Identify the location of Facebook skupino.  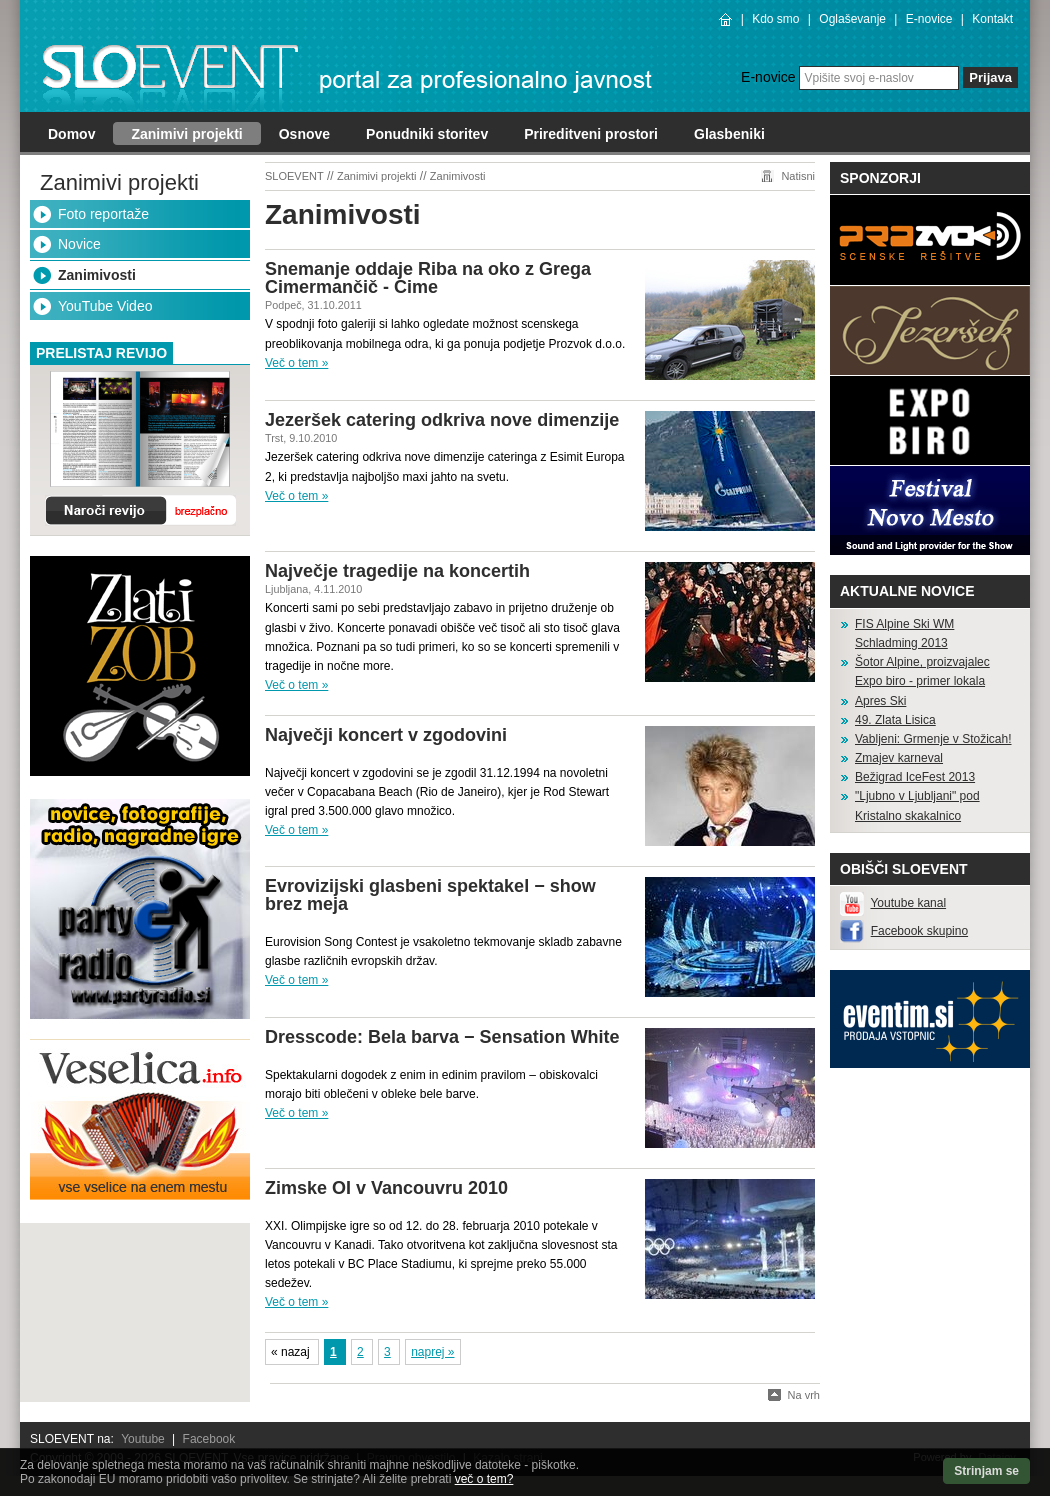
(919, 931).